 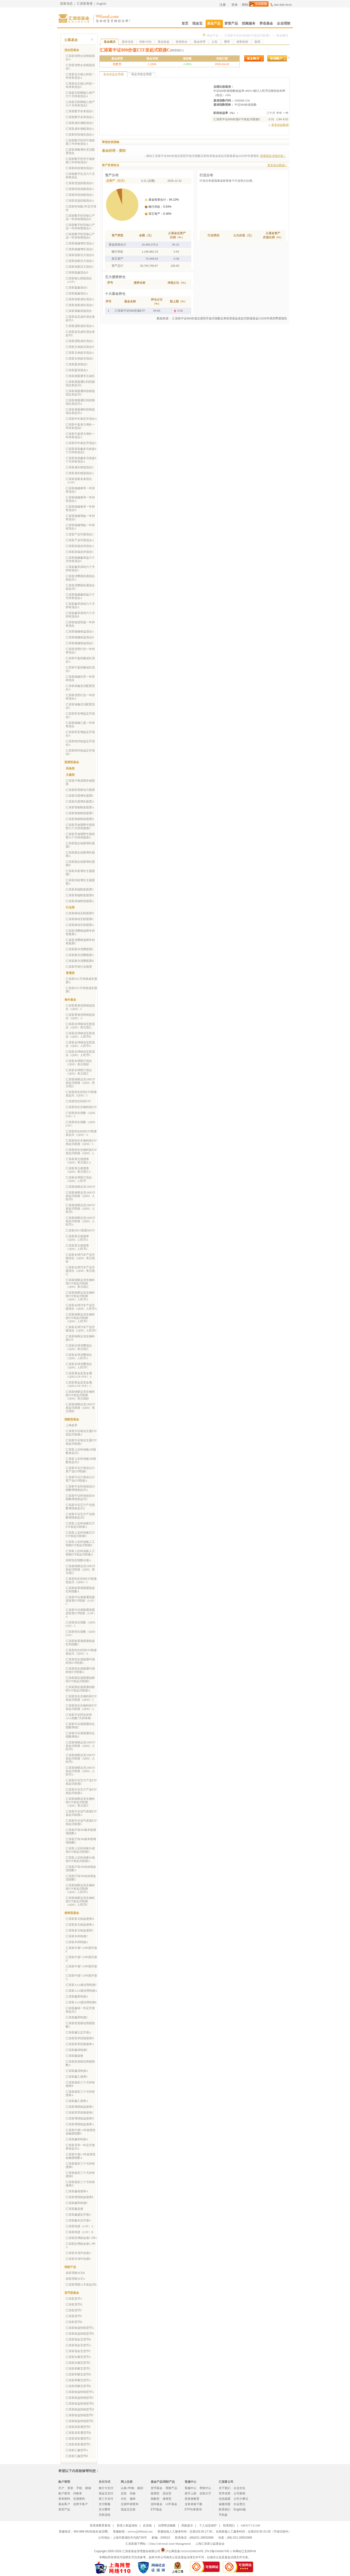 I want to click on 汇添富环保行业股票, so click(x=79, y=966).